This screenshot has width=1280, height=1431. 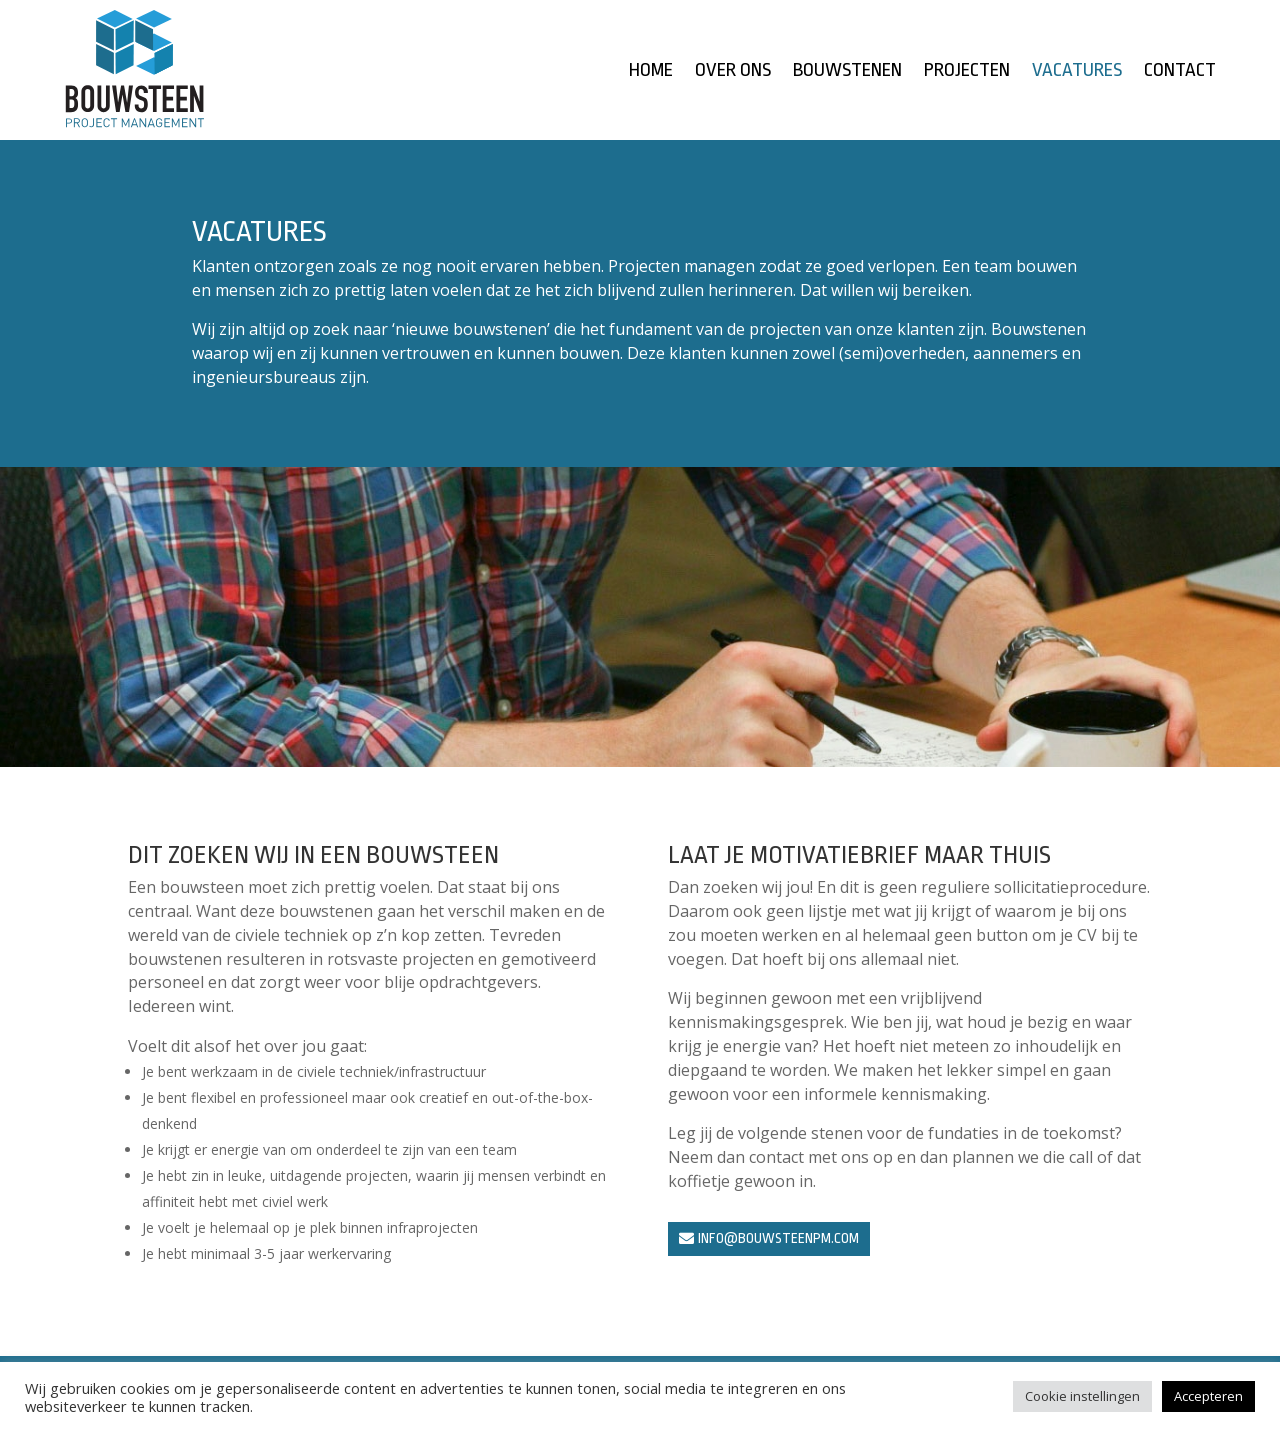 I want to click on Contact, so click(x=1180, y=72).